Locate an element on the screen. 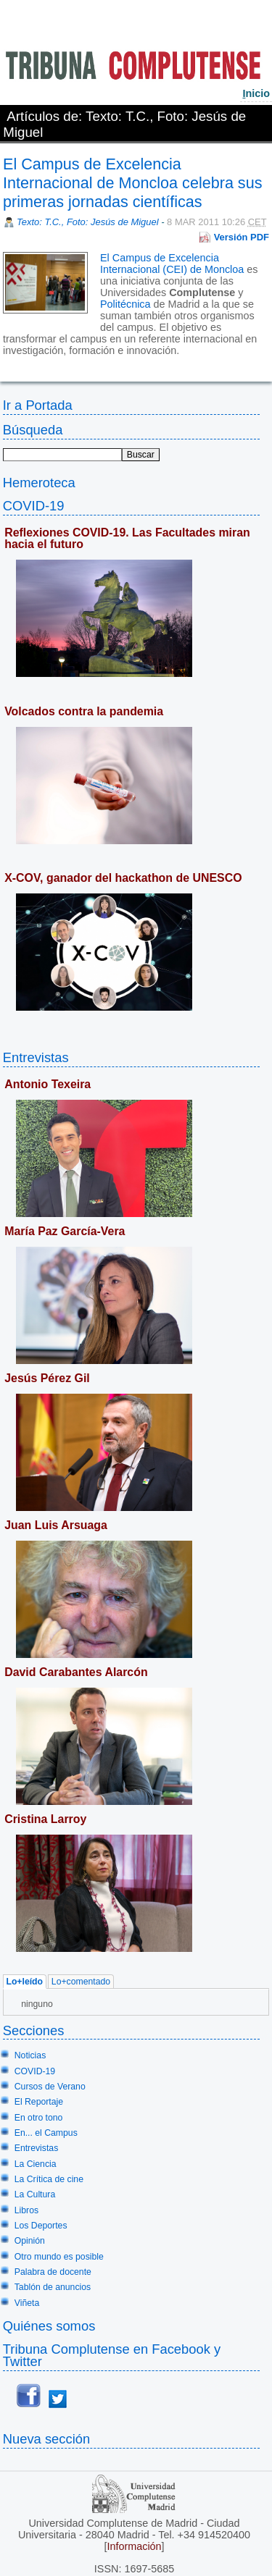 This screenshot has width=272, height=2576. Opinión is located at coordinates (30, 2241).